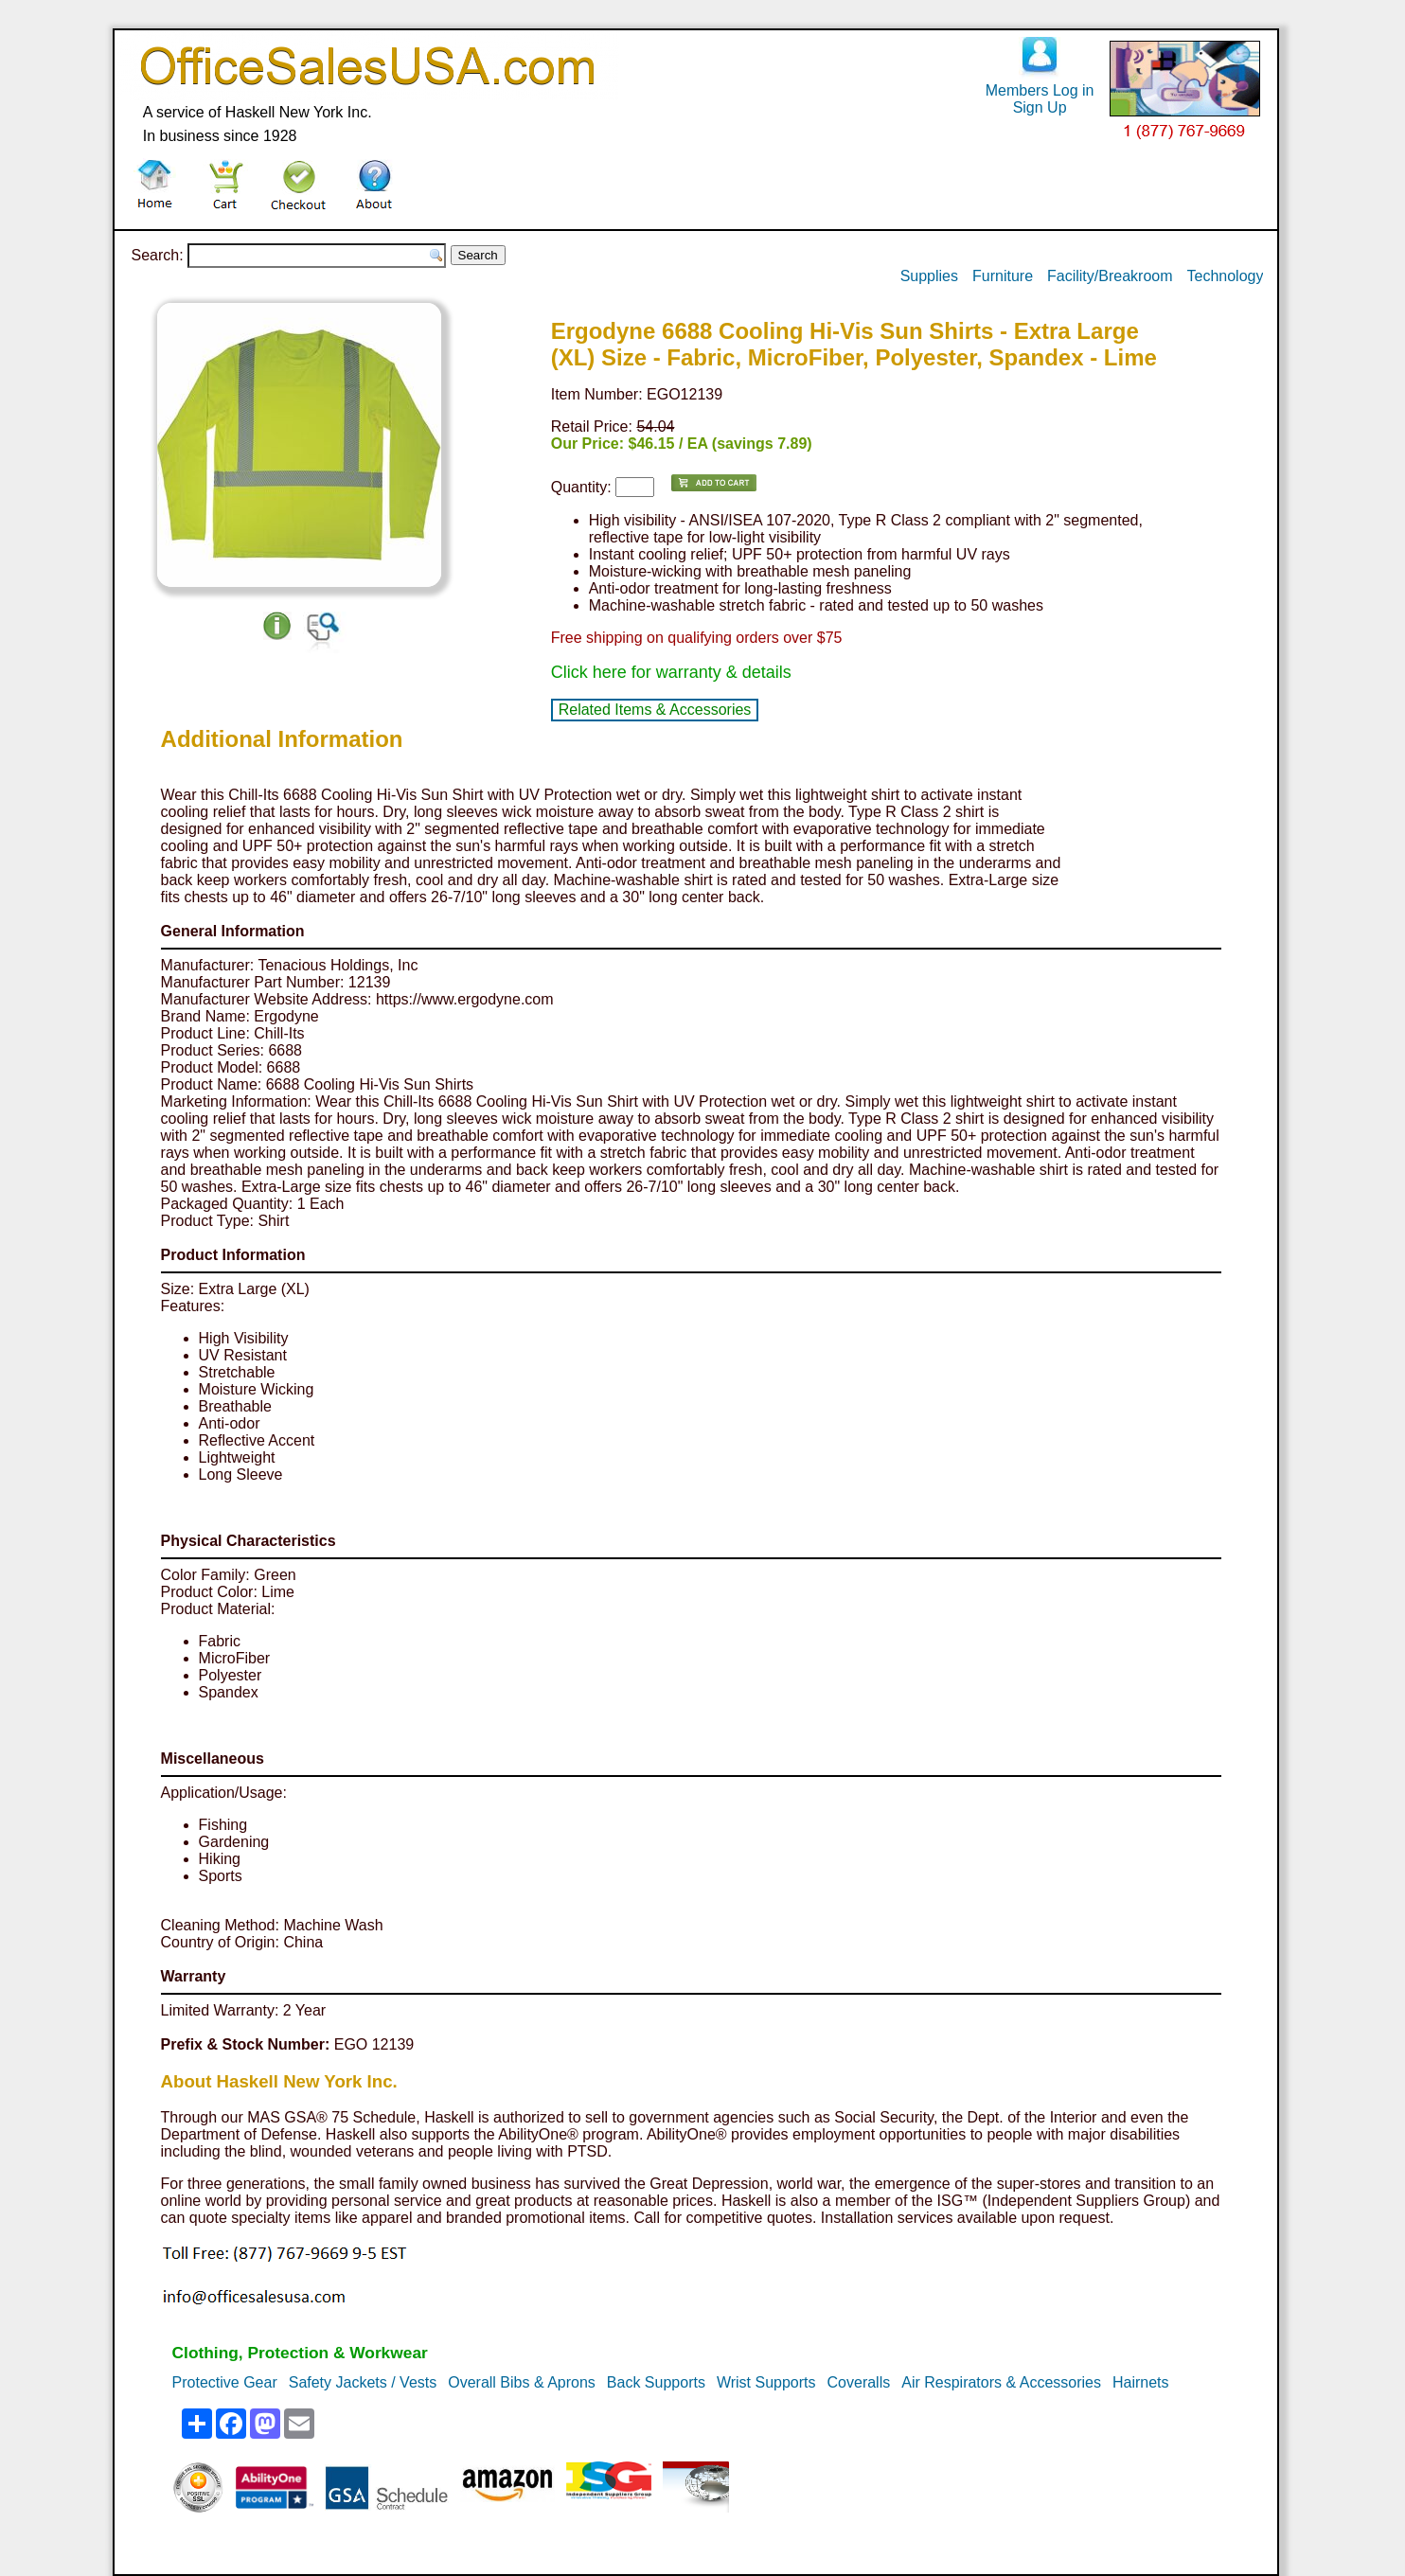 The width and height of the screenshot is (1405, 2576). Describe the element at coordinates (766, 2382) in the screenshot. I see `Wrist Supports` at that location.